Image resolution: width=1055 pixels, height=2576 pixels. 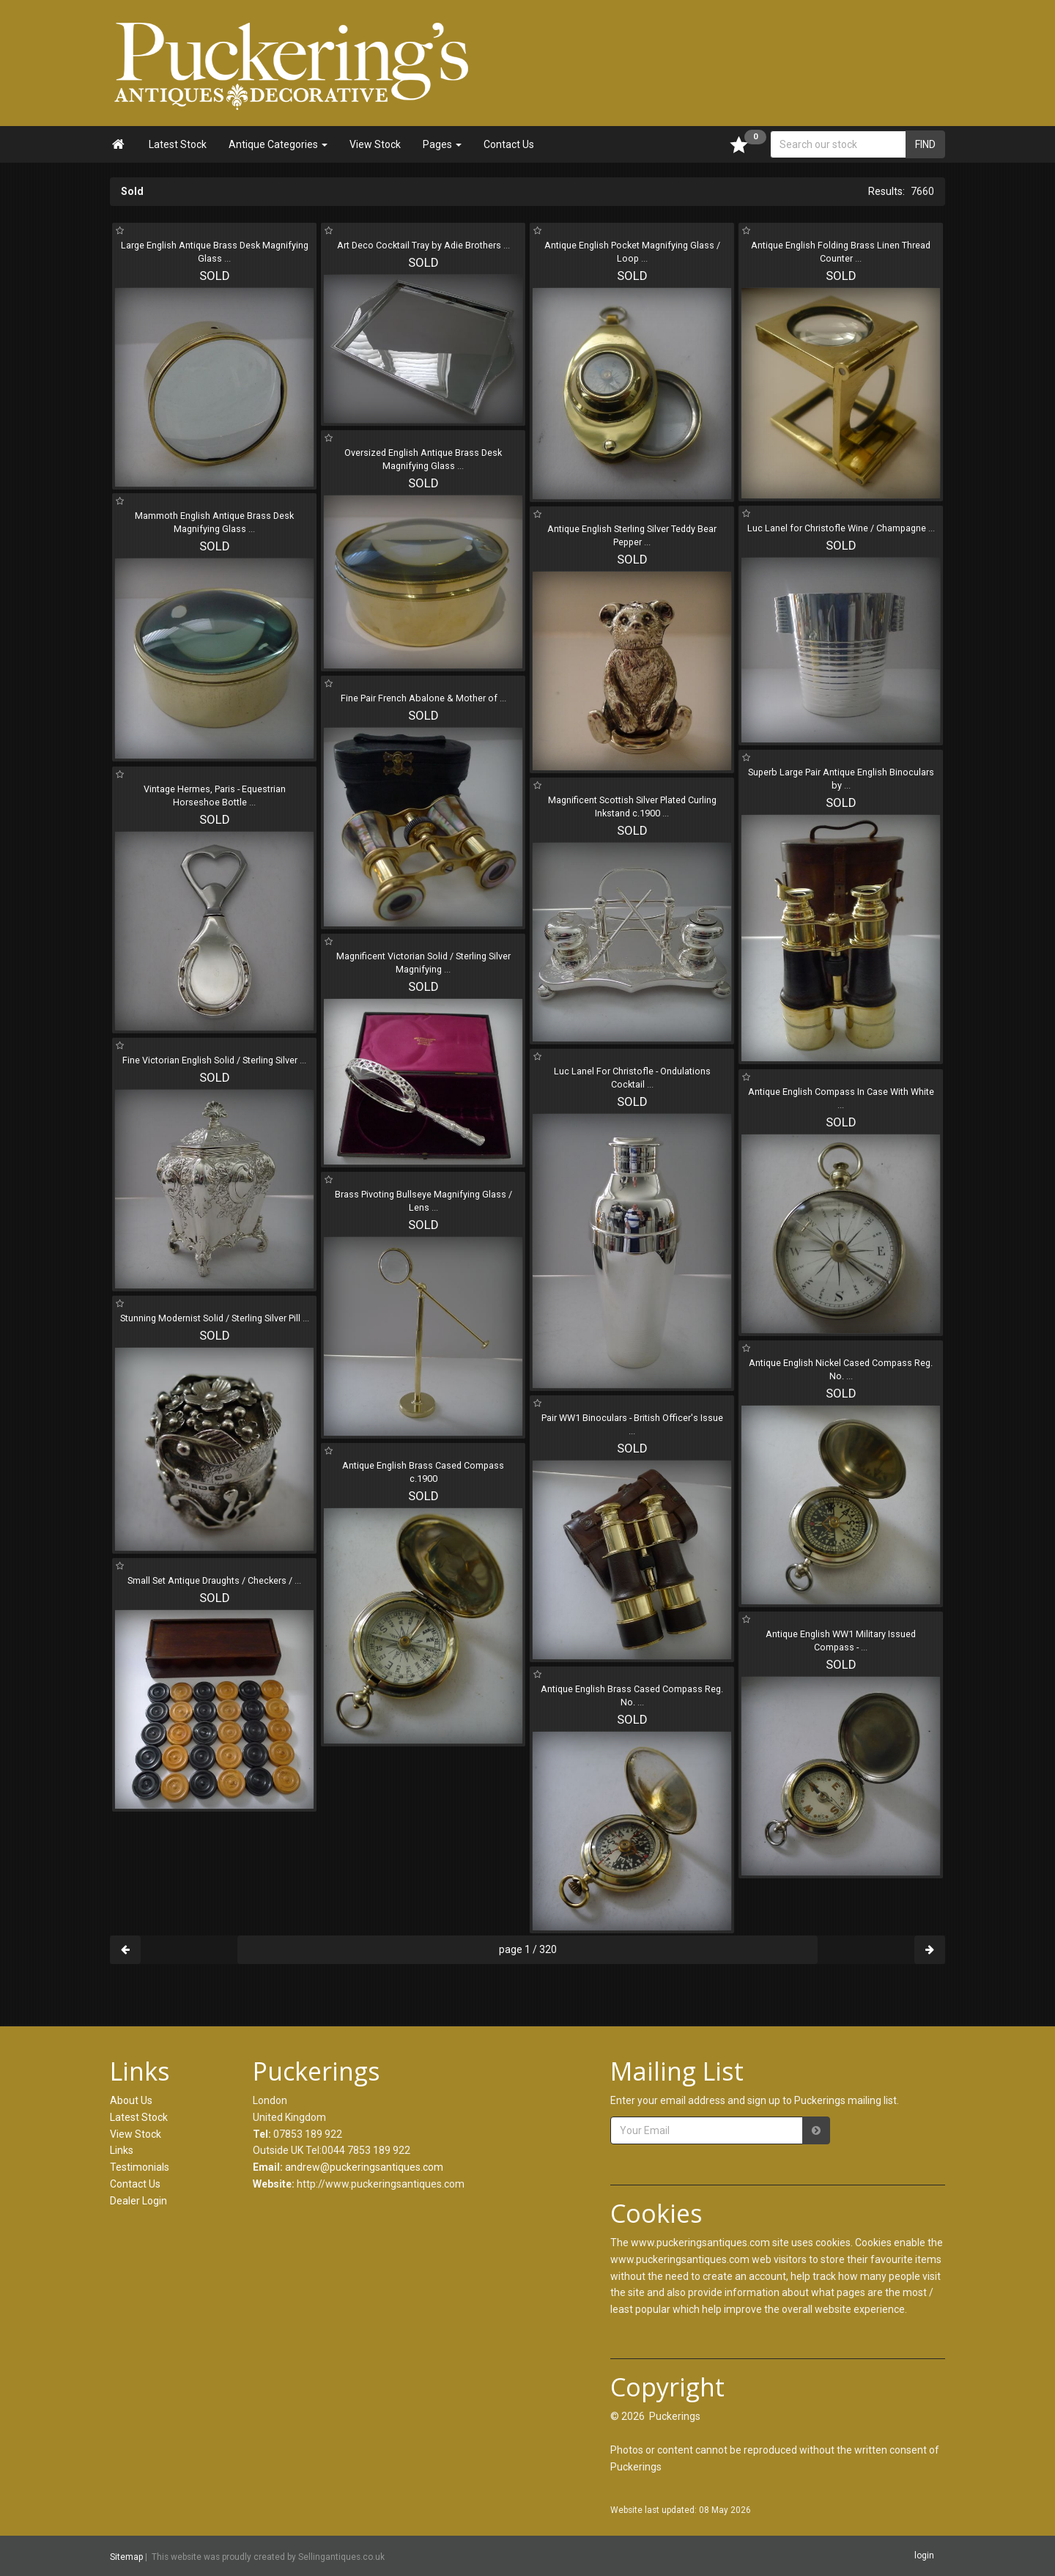 What do you see at coordinates (178, 144) in the screenshot?
I see `Latest Stock` at bounding box center [178, 144].